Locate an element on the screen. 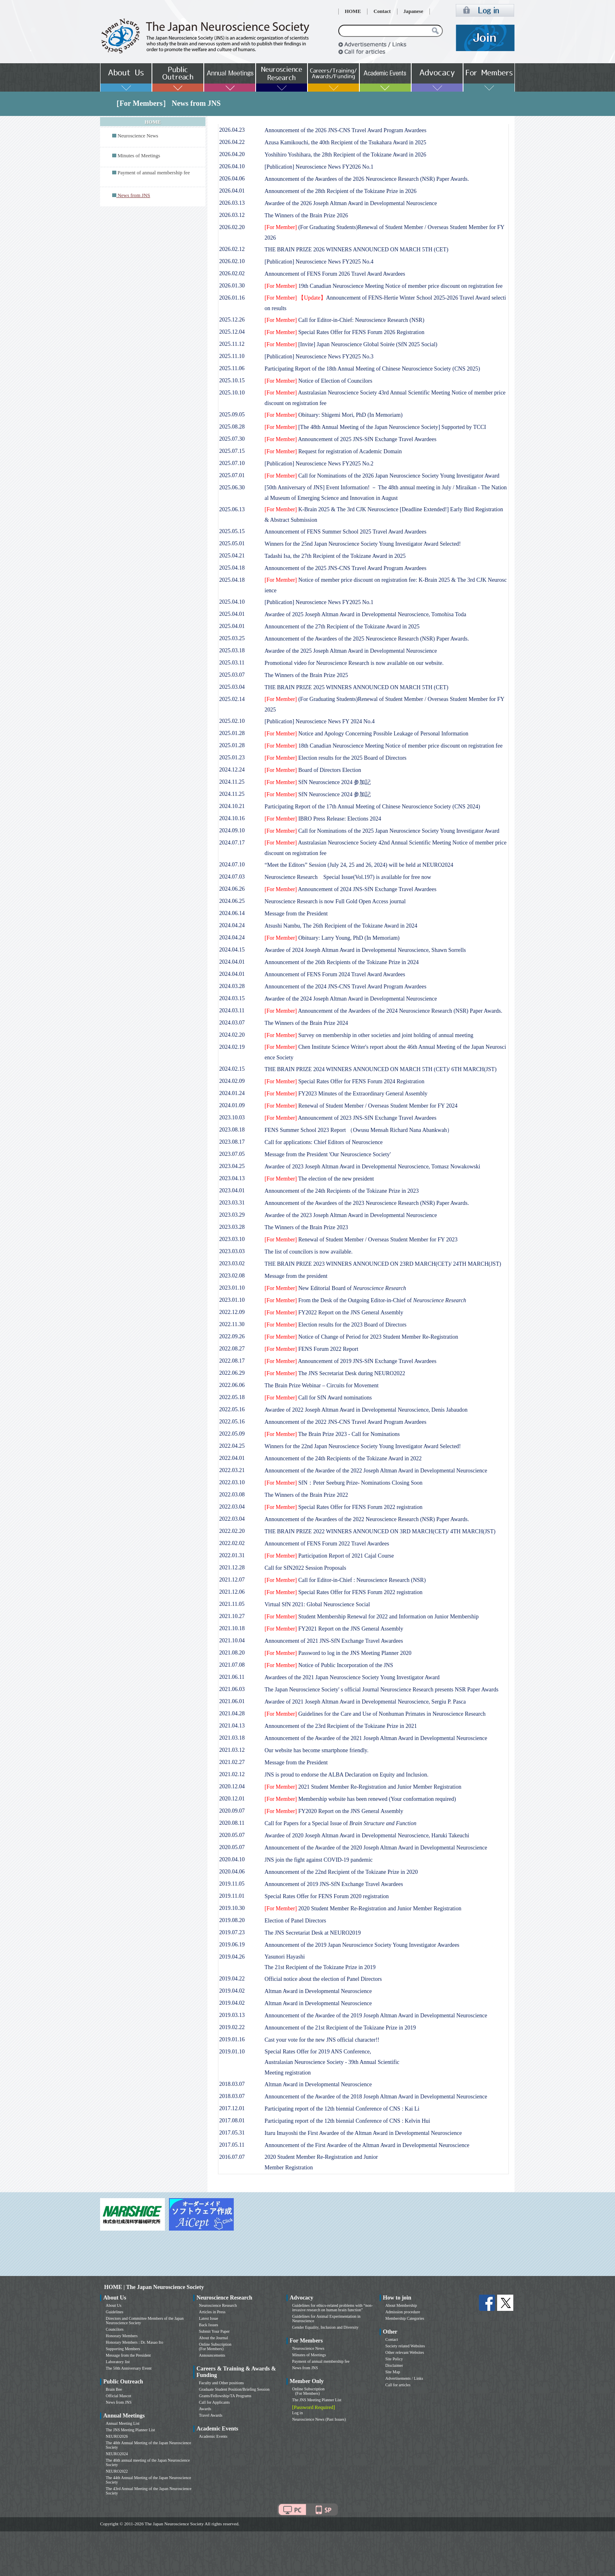 This screenshot has width=615, height=2576. 2026.04.22 is located at coordinates (232, 142).